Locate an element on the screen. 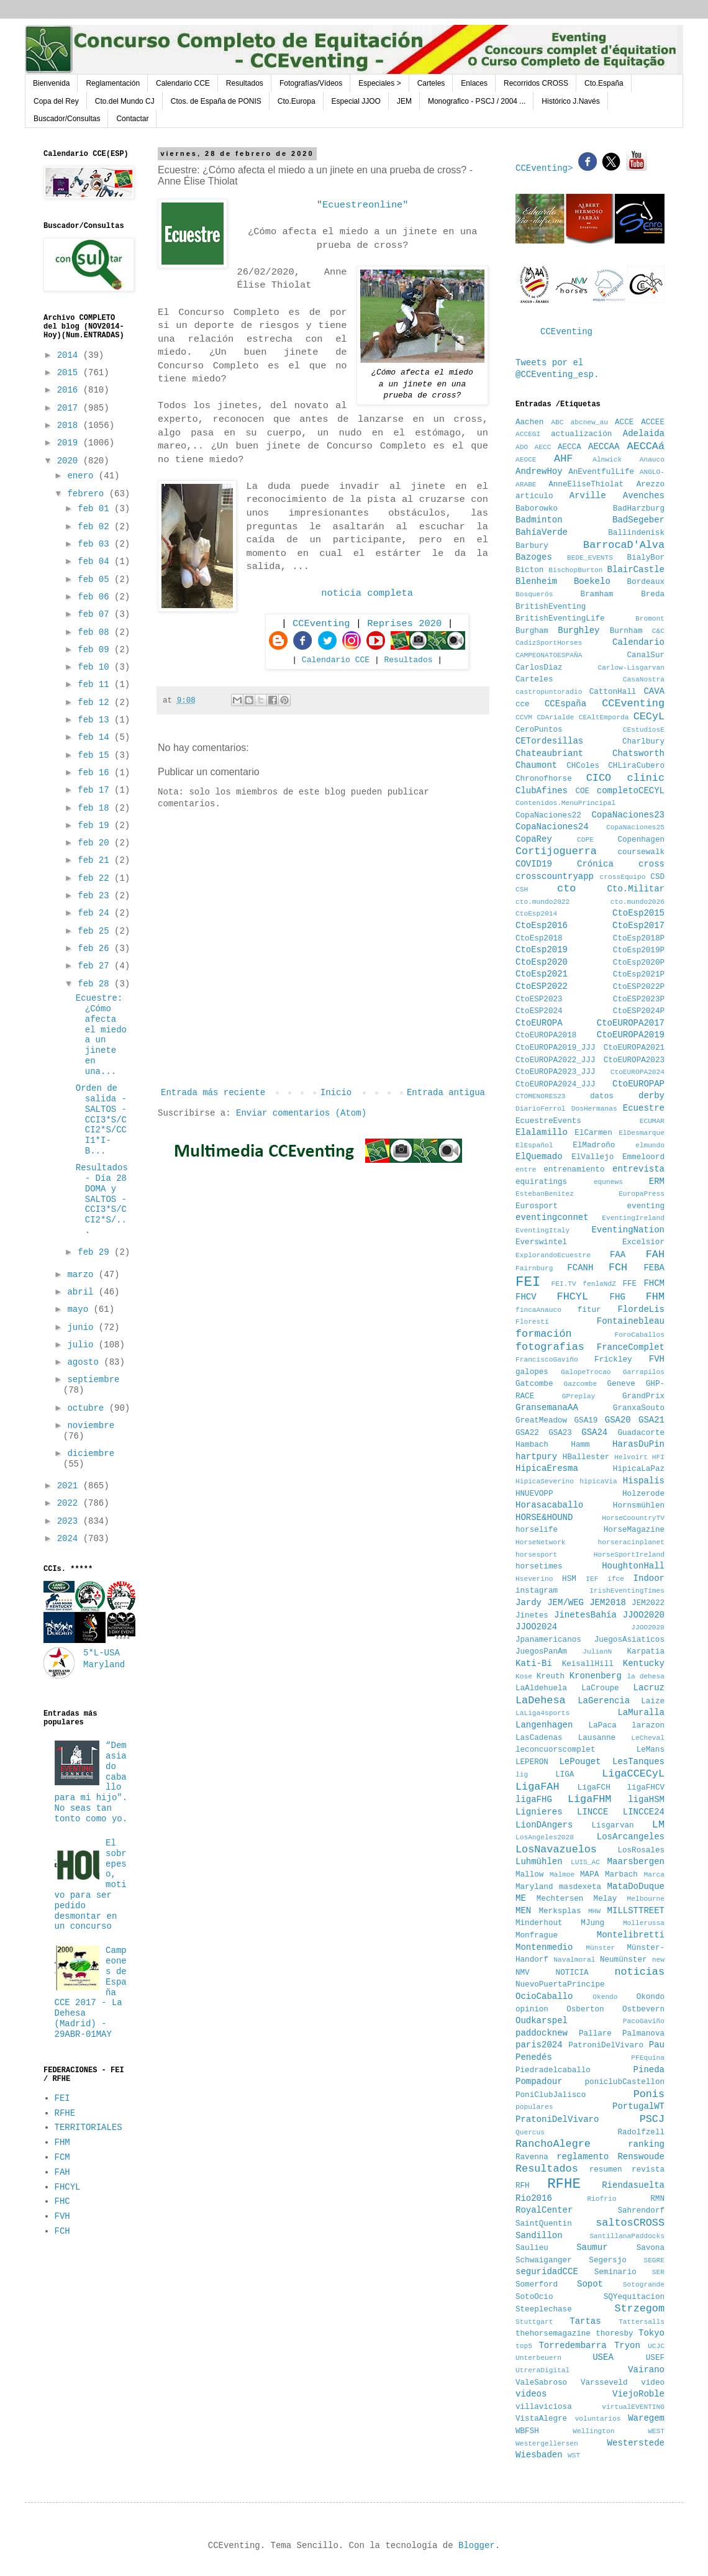 This screenshot has height=2576, width=708. Wellington is located at coordinates (593, 2431).